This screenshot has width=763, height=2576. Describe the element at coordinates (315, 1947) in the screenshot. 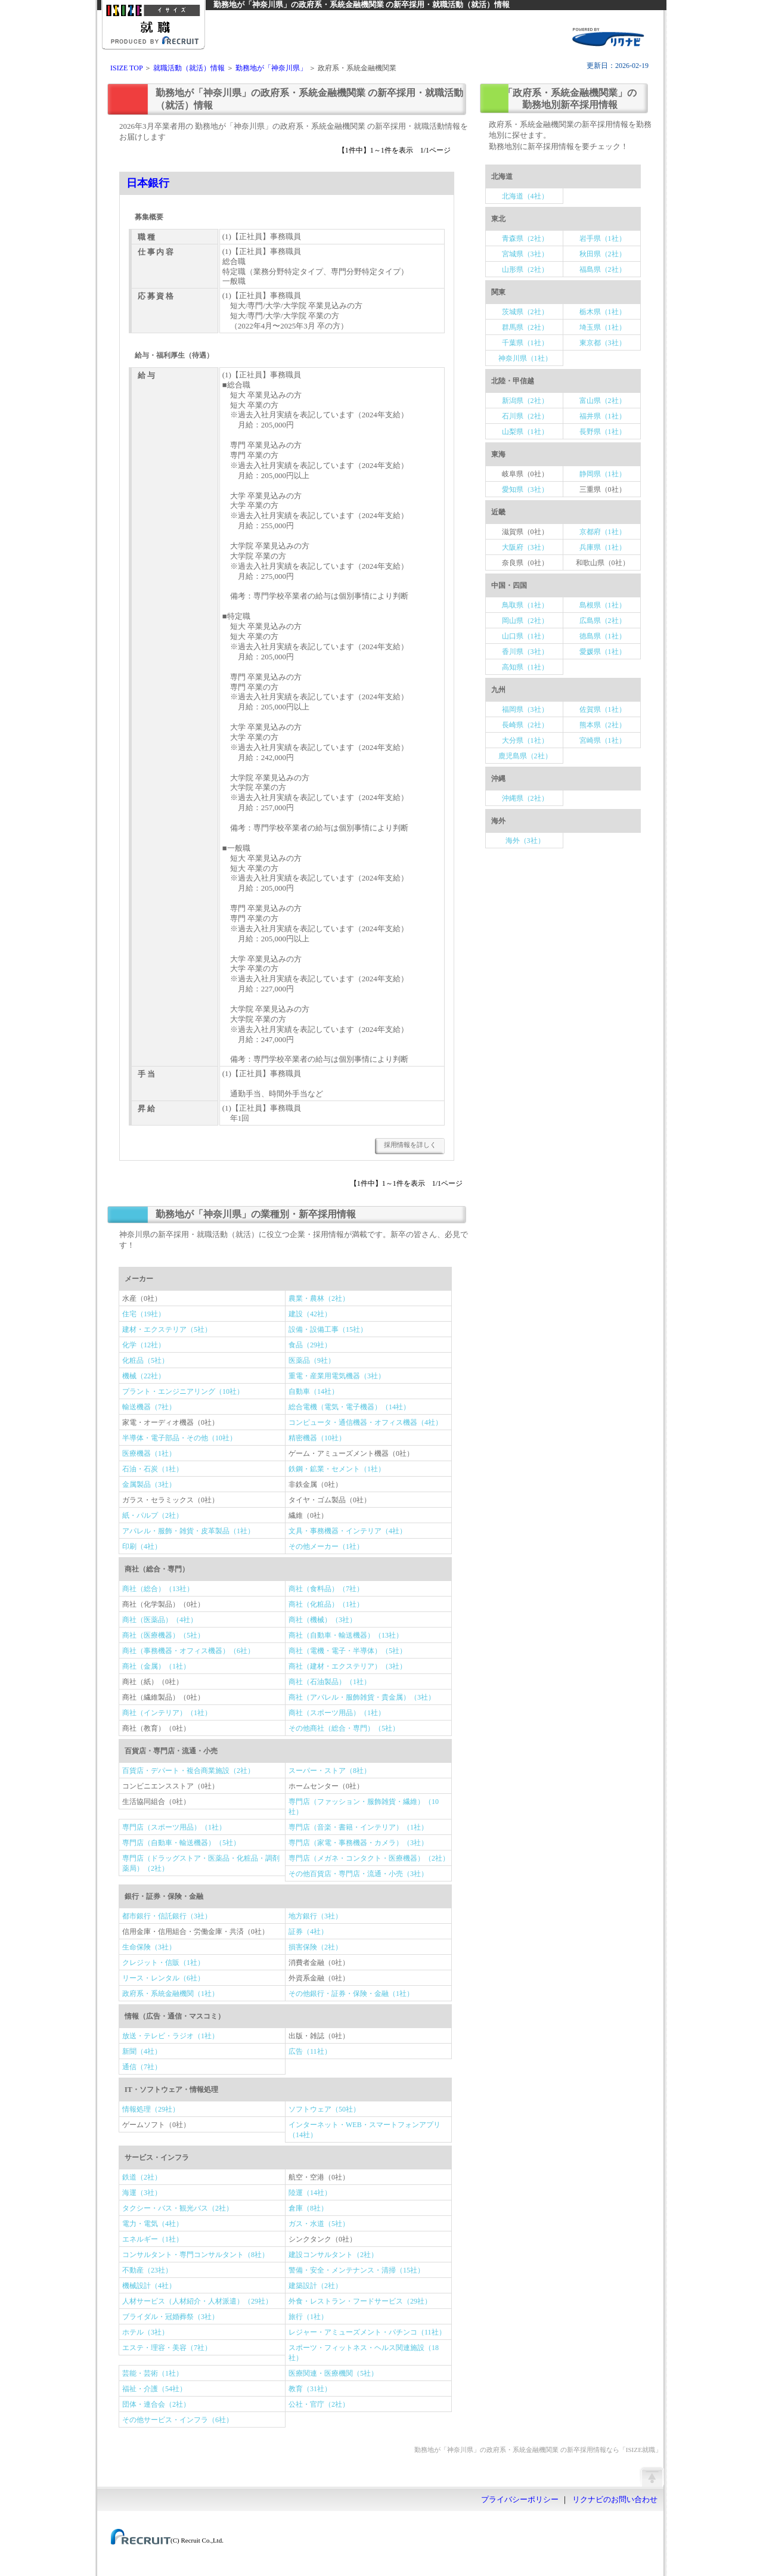

I see `損害保険（2社）` at that location.